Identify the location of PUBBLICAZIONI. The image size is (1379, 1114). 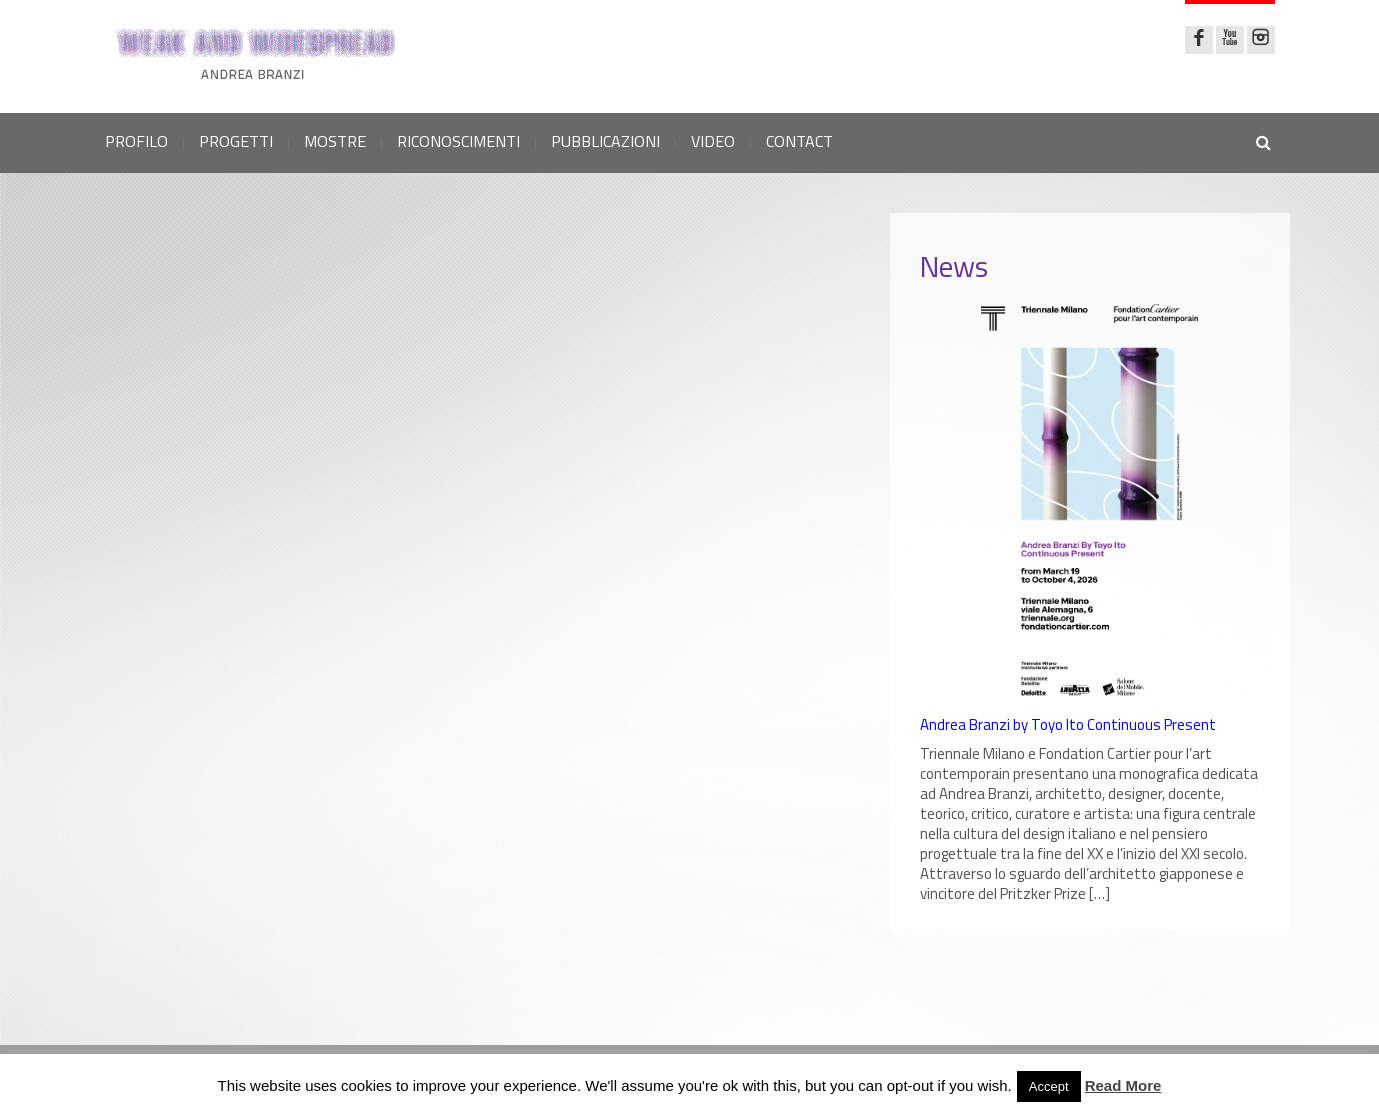
(605, 141).